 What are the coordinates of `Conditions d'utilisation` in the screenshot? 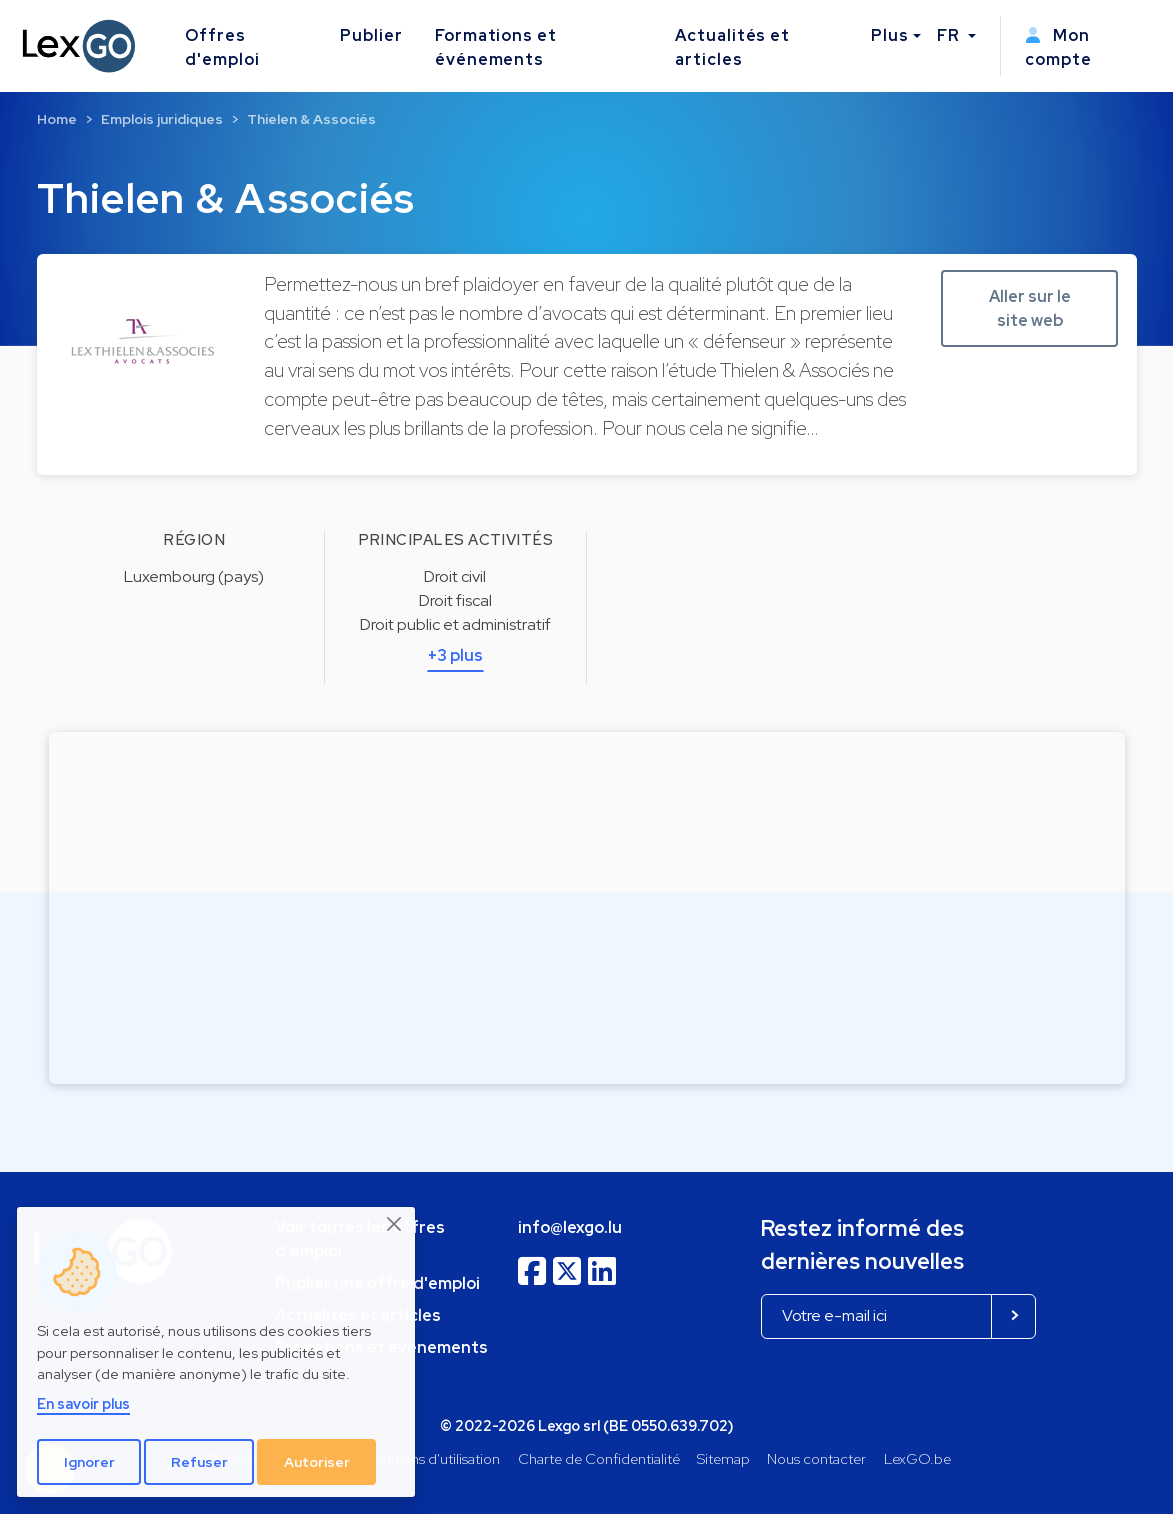 It's located at (427, 1458).